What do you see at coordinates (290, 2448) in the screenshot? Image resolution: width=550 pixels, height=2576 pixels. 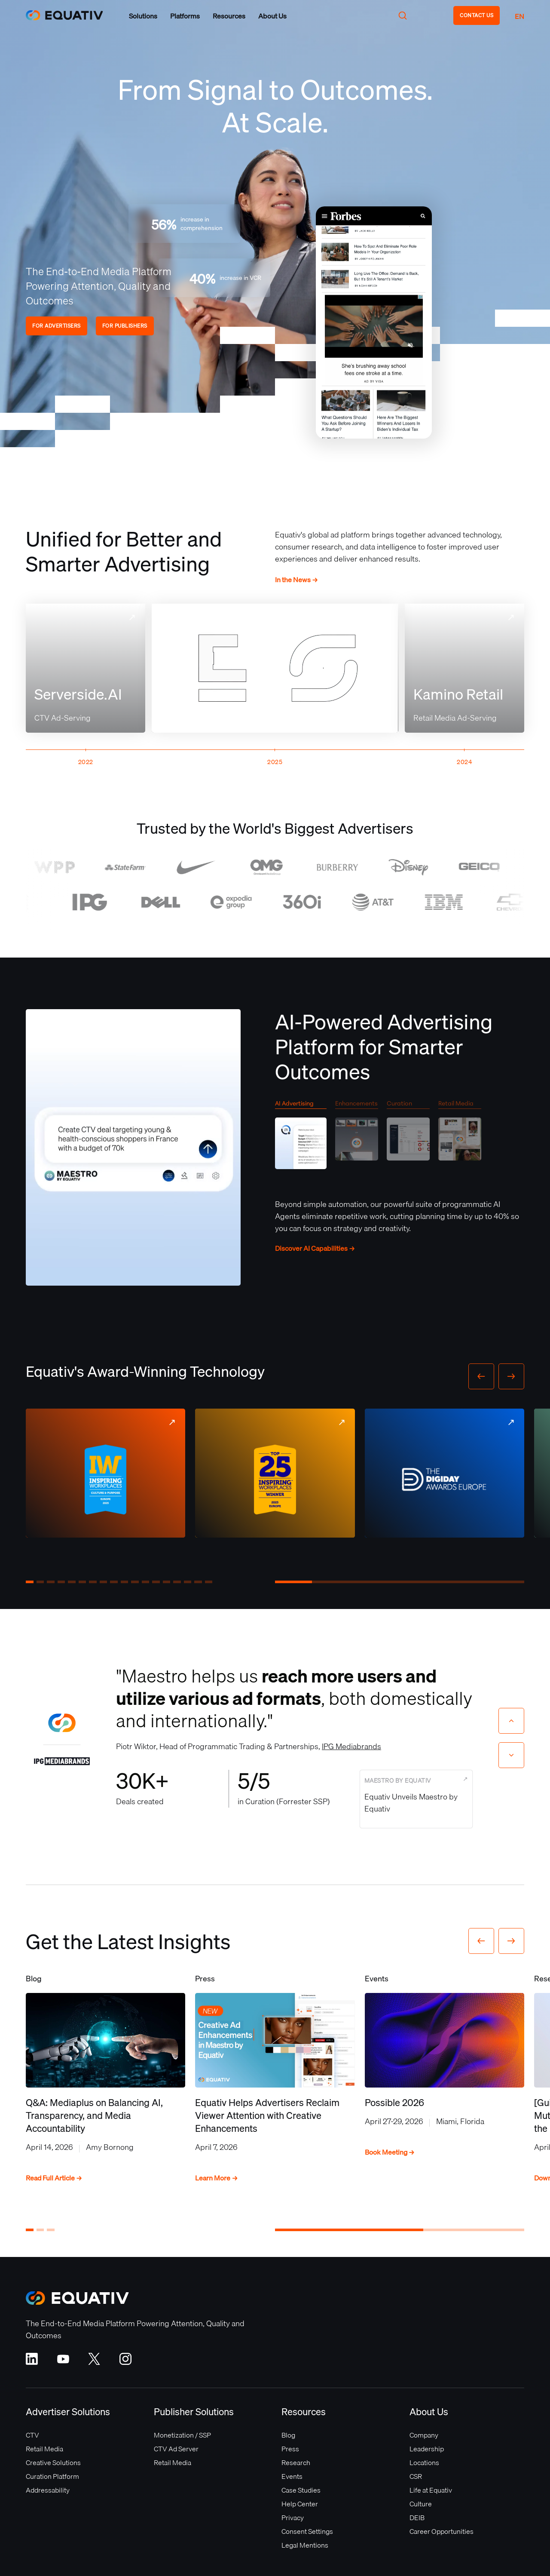 I see `Press` at bounding box center [290, 2448].